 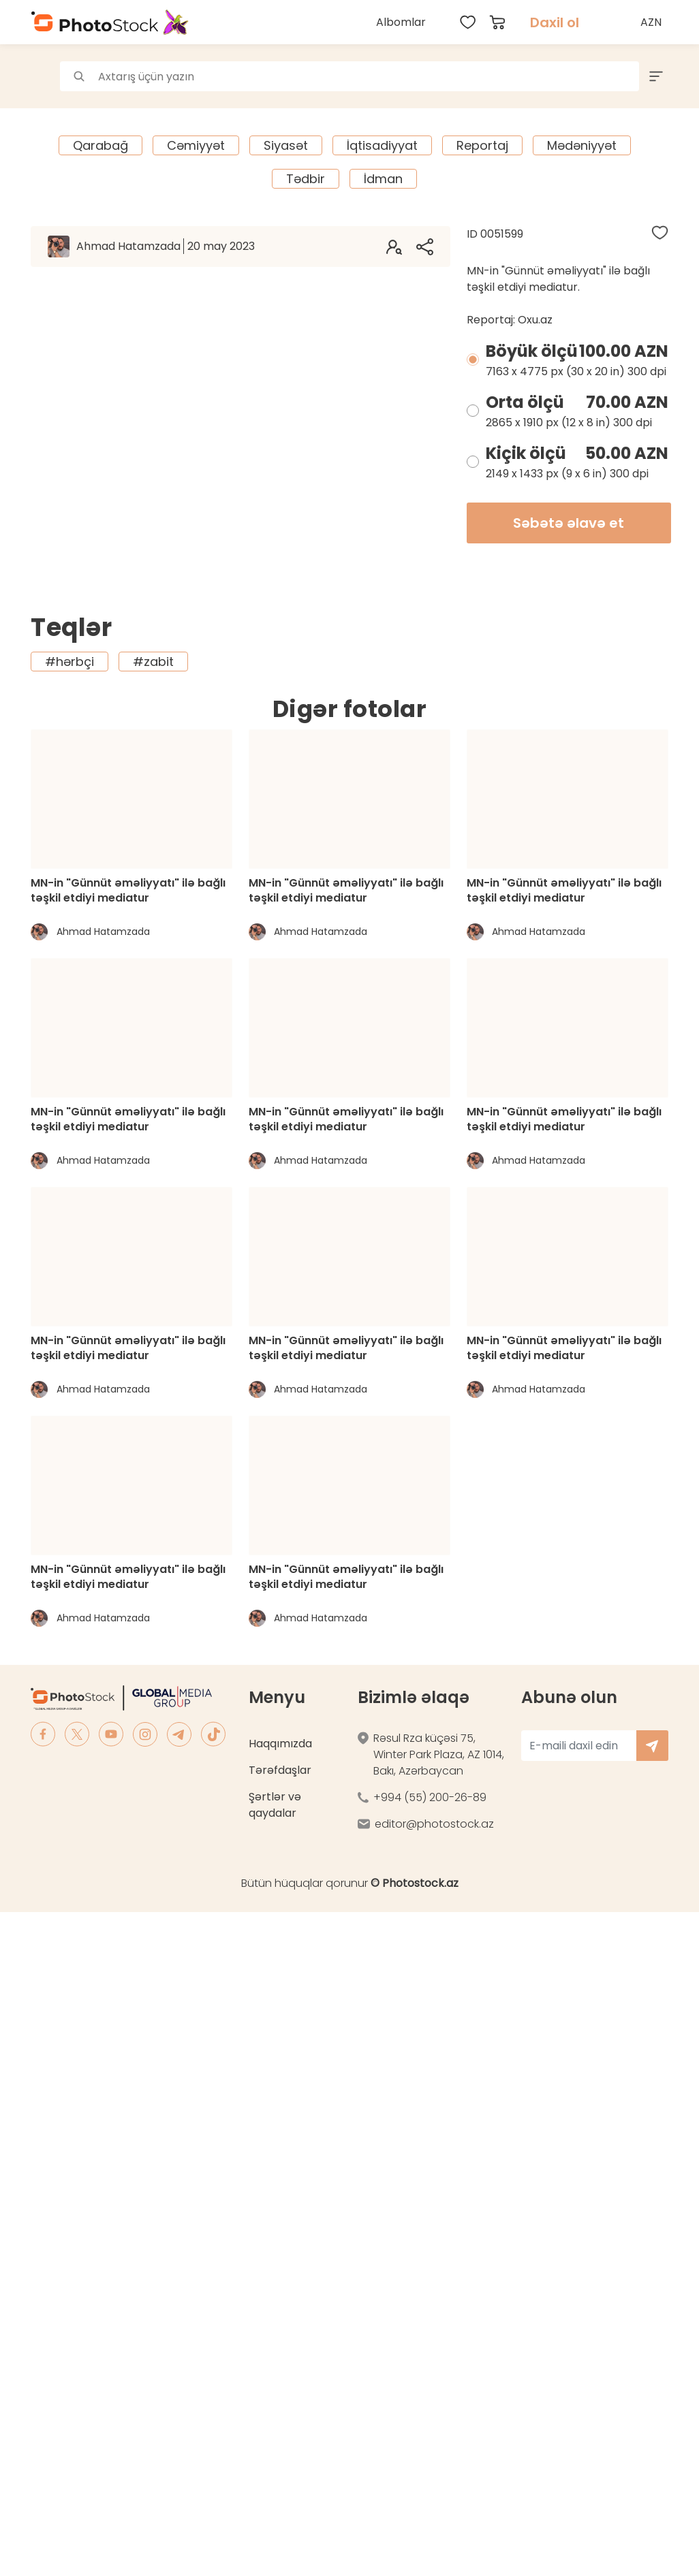 I want to click on İdman, so click(x=383, y=178).